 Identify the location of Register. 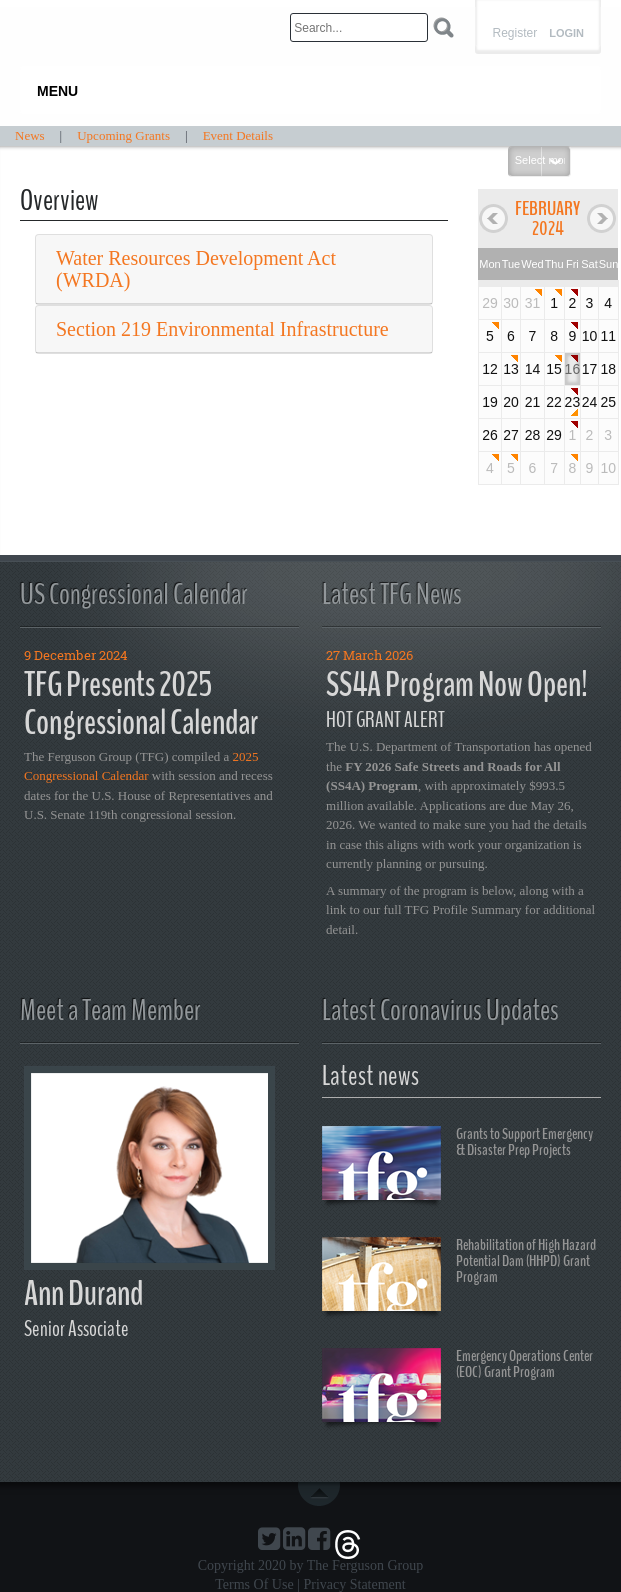
(514, 33).